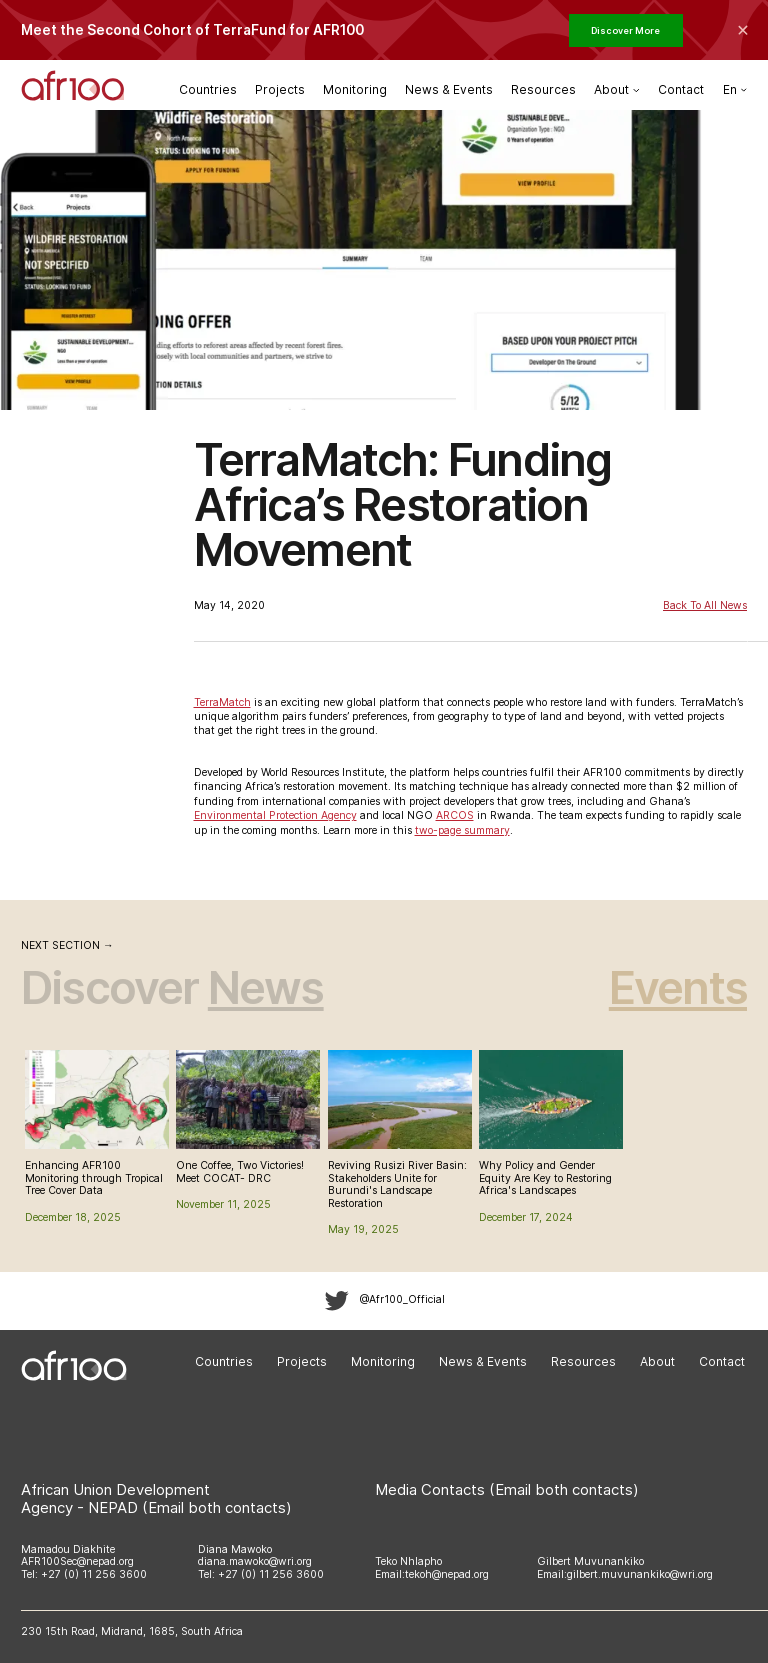  Describe the element at coordinates (355, 89) in the screenshot. I see `Monitoring` at that location.